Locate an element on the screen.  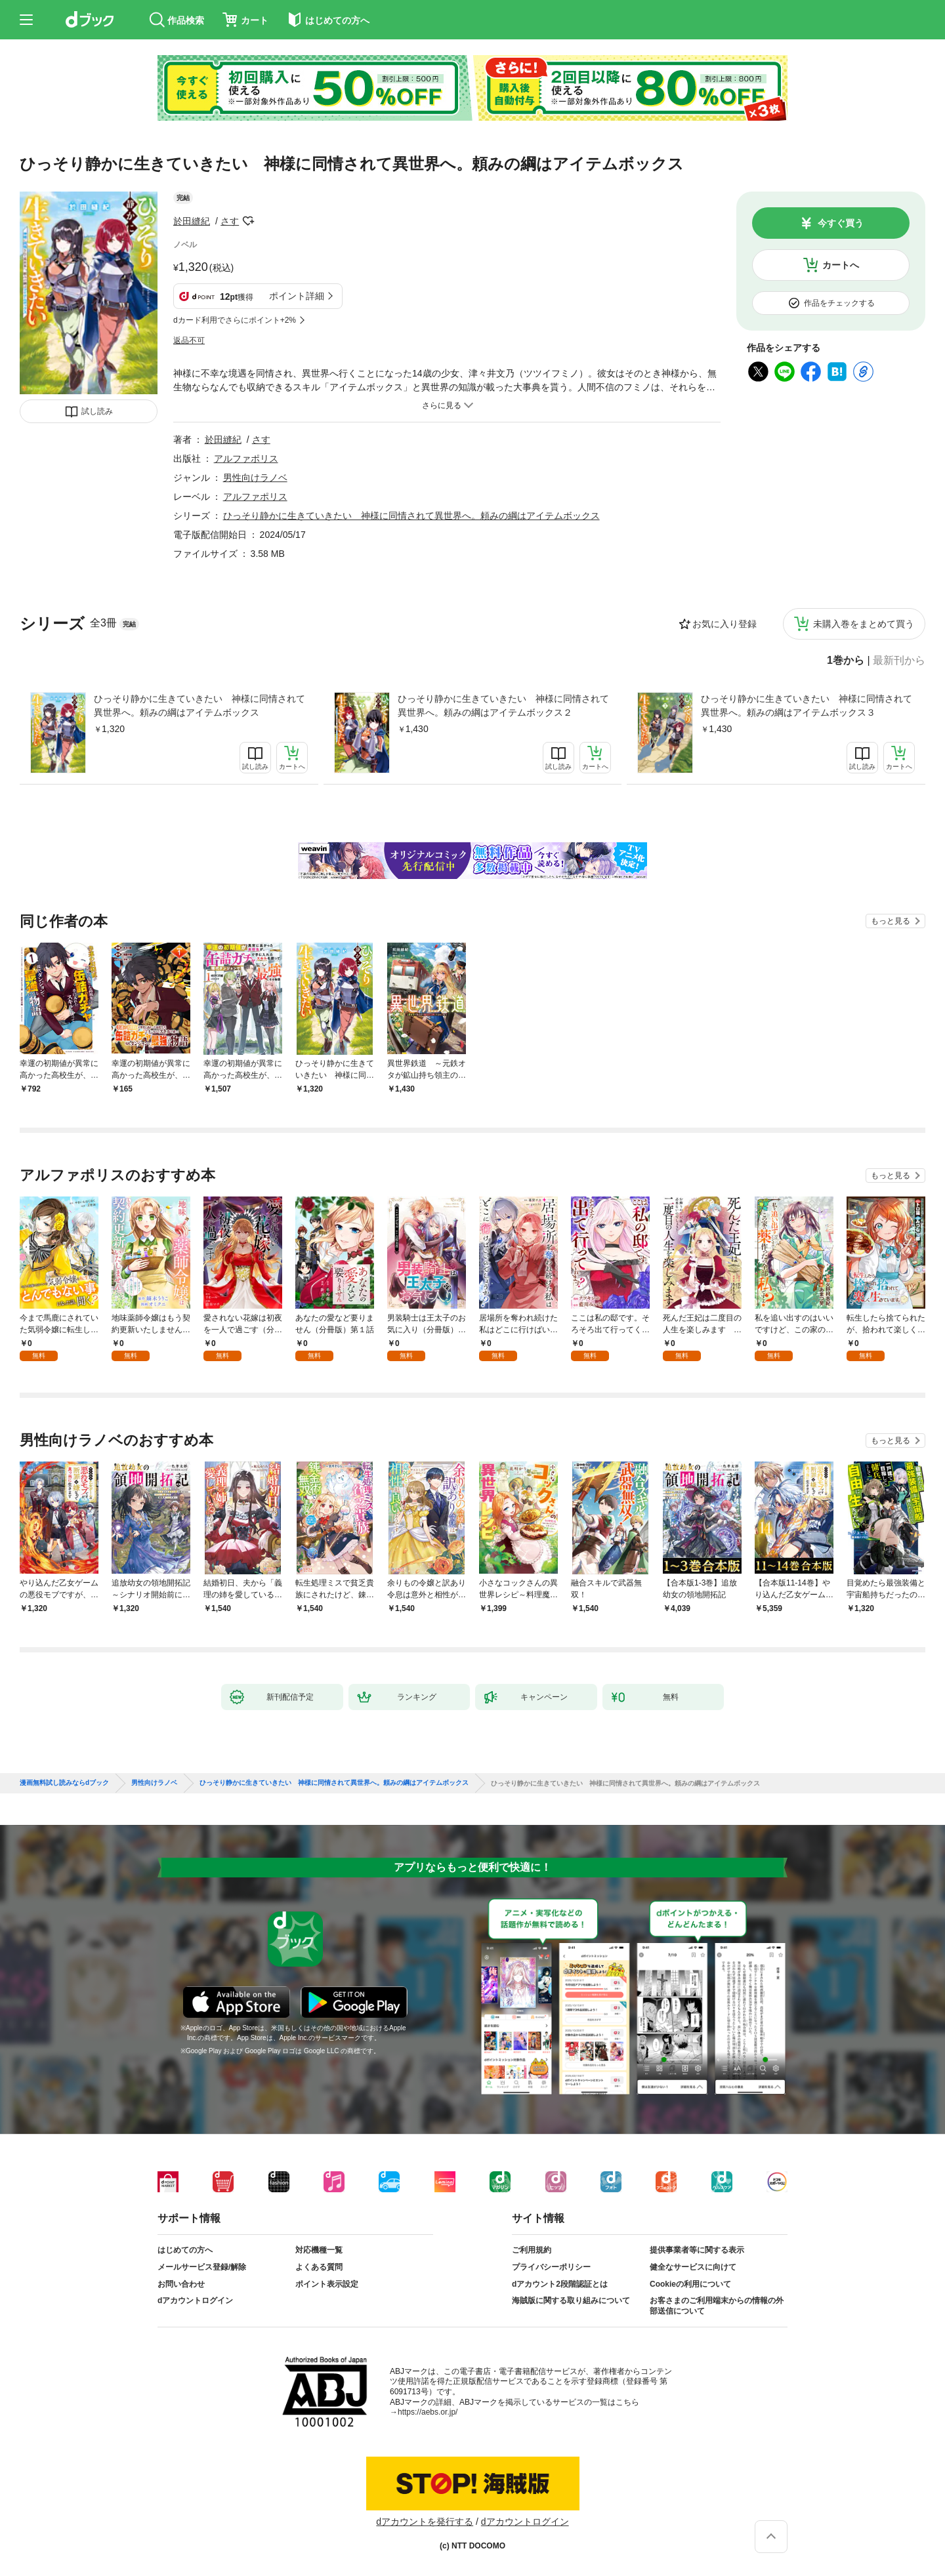
於田縫紀 is located at coordinates (191, 221).